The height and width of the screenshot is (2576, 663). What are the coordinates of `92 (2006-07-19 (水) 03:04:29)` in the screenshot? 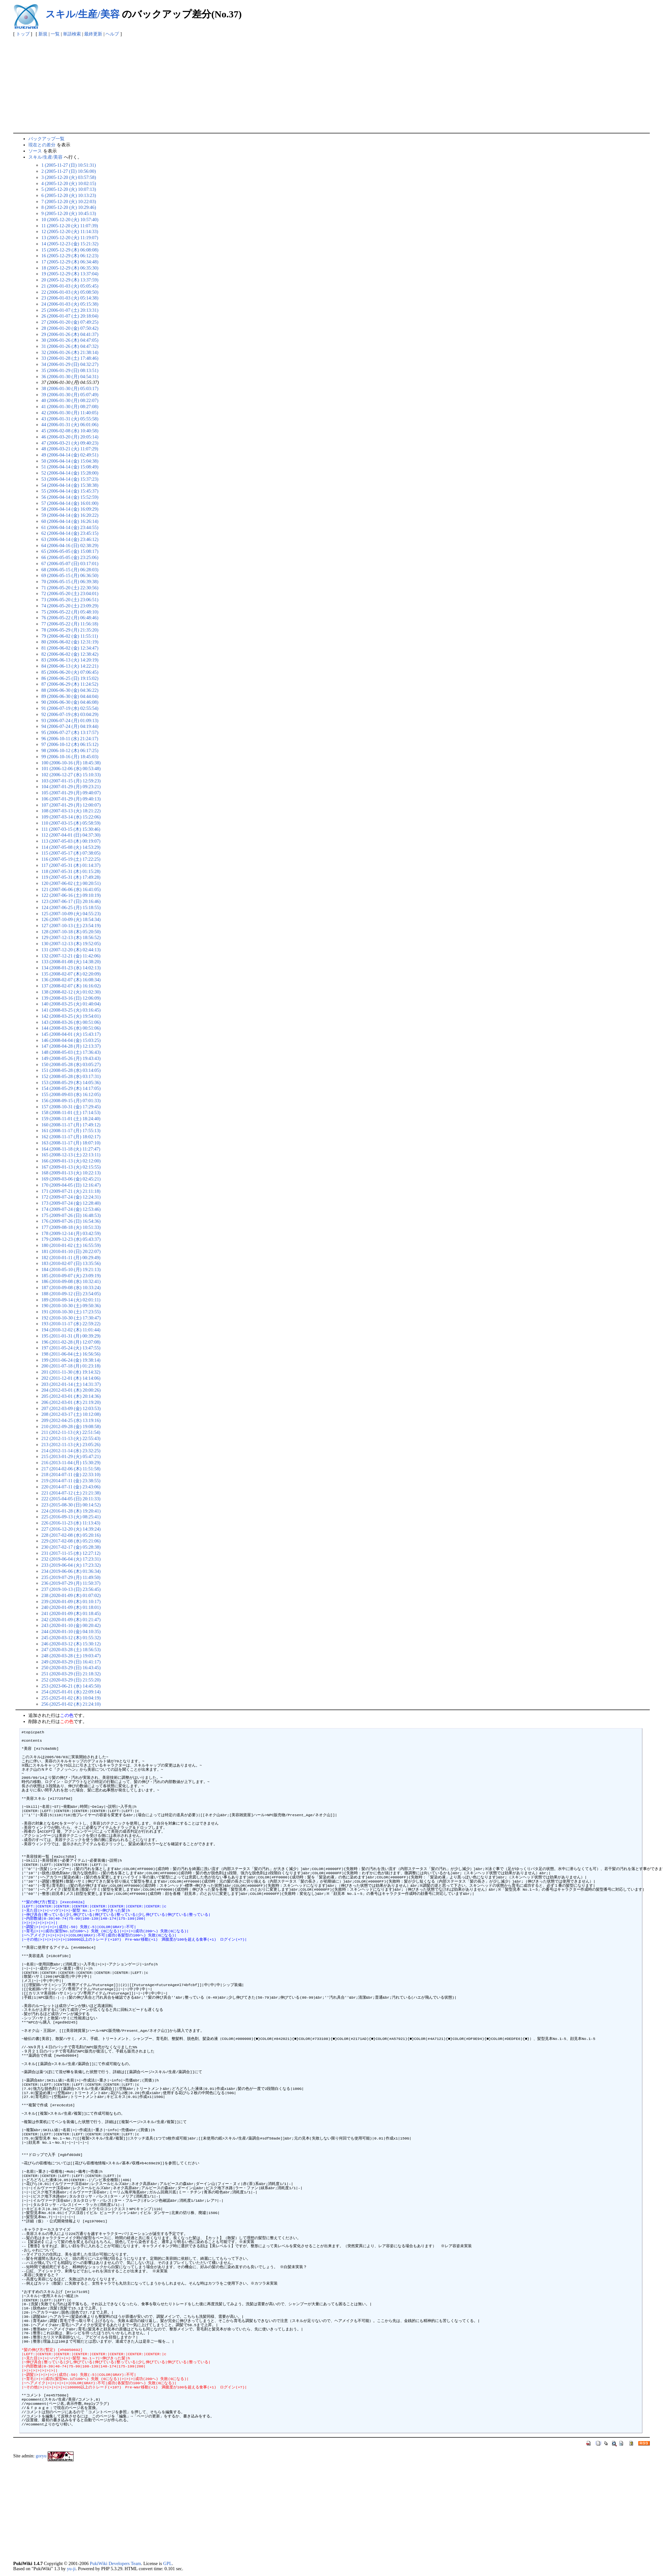 It's located at (69, 714).